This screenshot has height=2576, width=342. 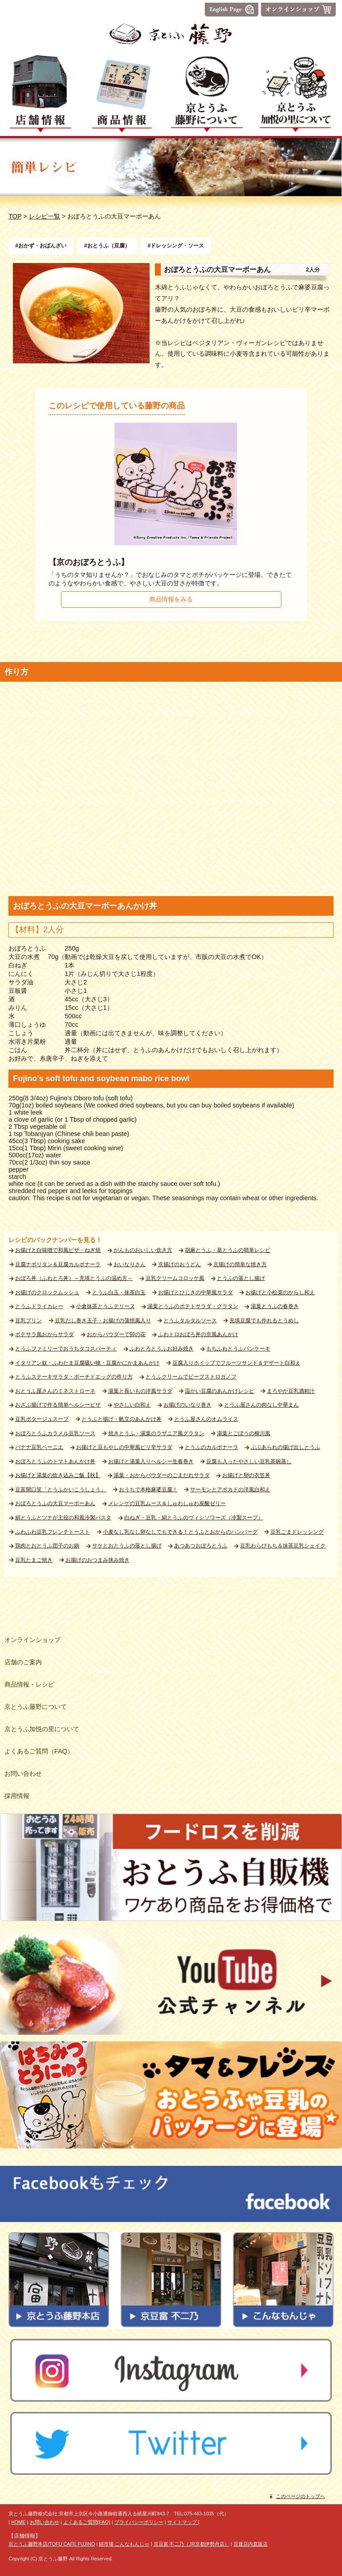 I want to click on お揚げと卵の衣笠丼, so click(x=246, y=1475).